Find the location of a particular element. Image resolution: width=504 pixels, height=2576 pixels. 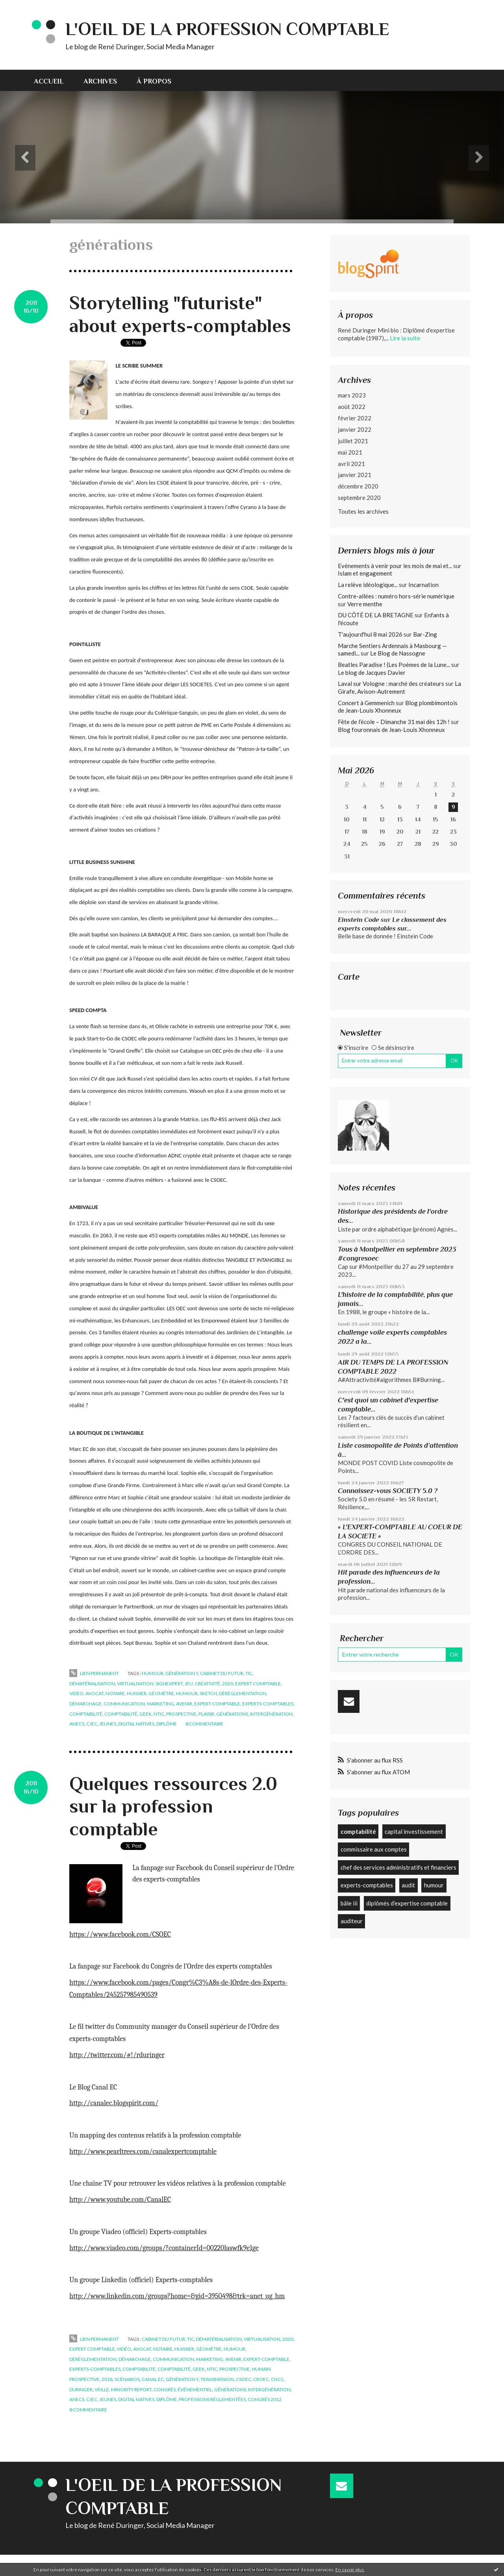

septembre 2020 is located at coordinates (359, 497).